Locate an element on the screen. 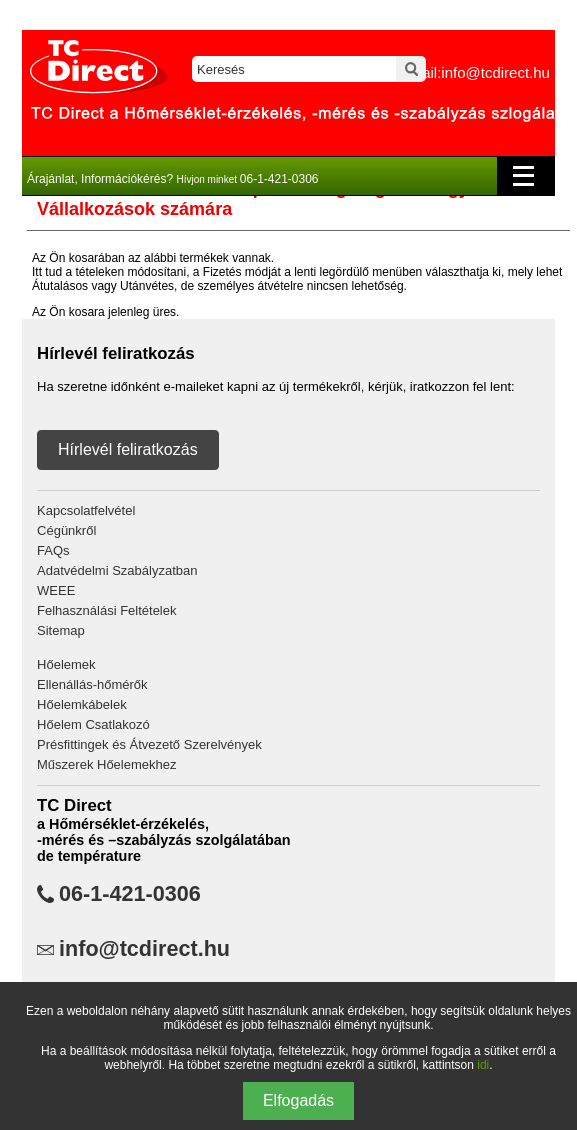  Hőelemek is located at coordinates (66, 664).